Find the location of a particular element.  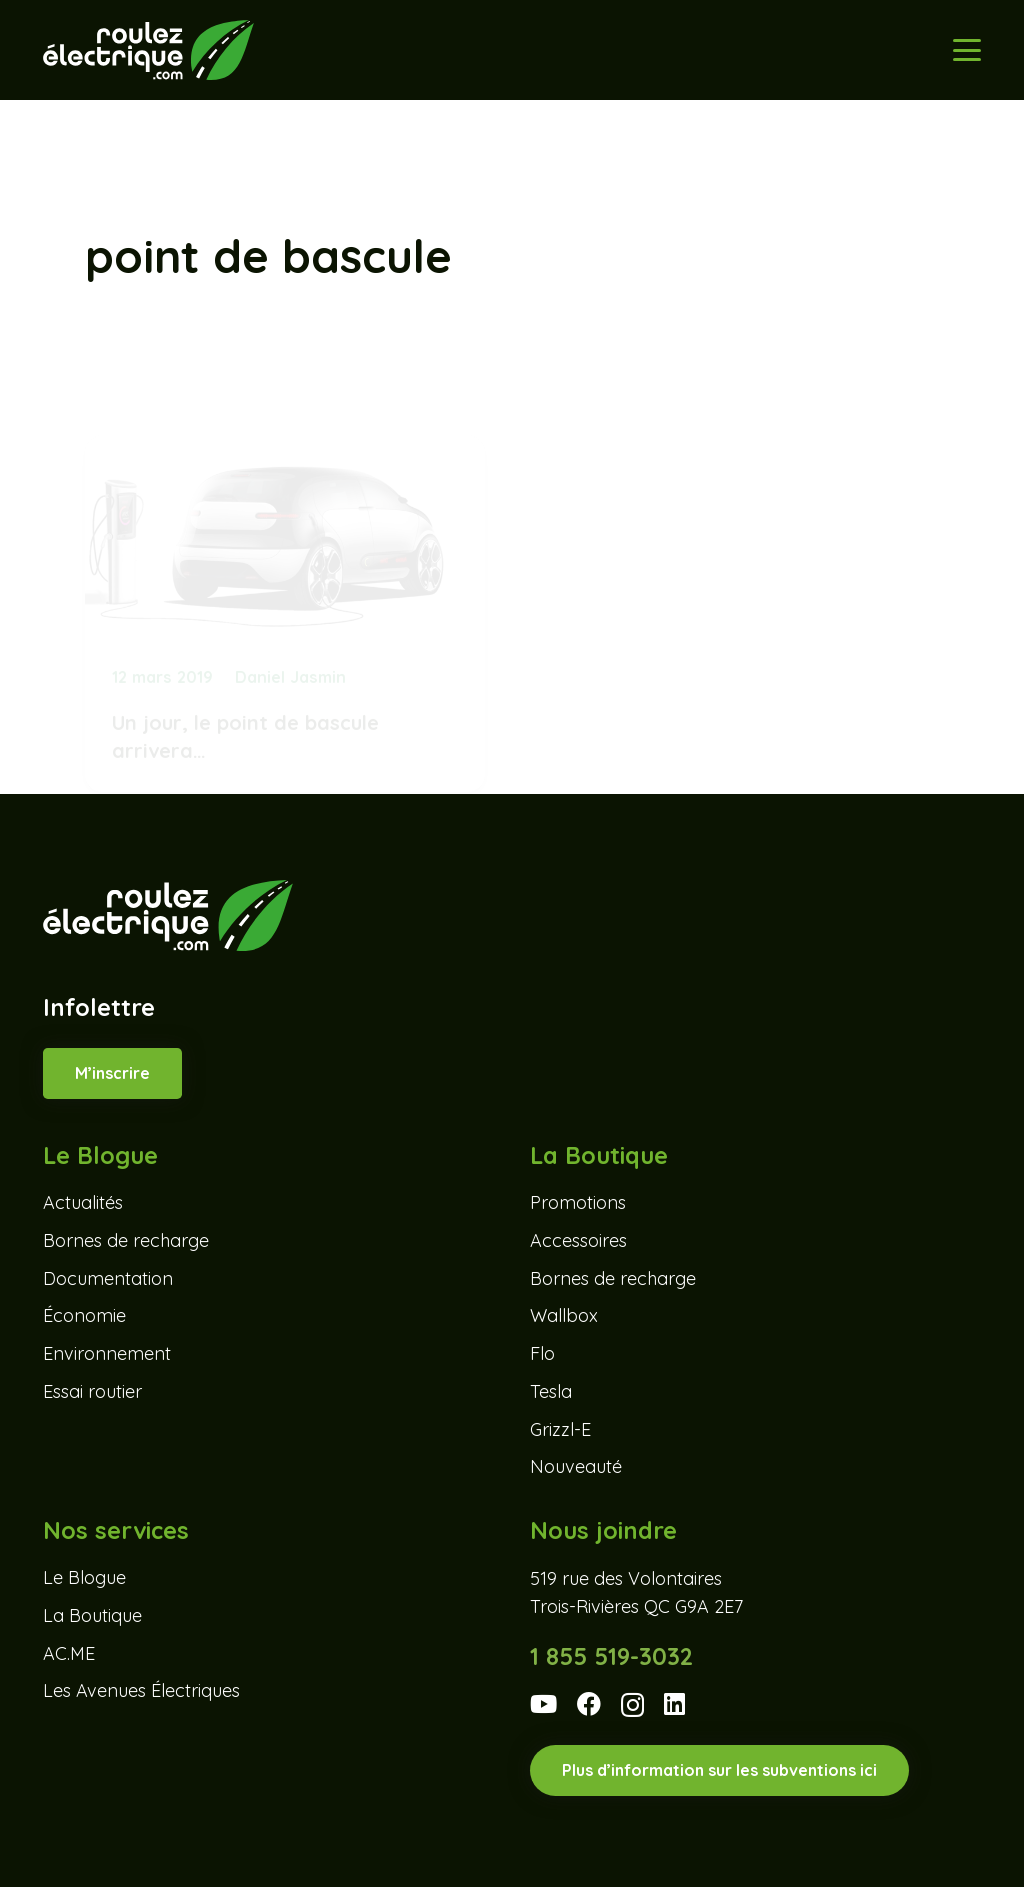

Essai routier is located at coordinates (92, 1391).